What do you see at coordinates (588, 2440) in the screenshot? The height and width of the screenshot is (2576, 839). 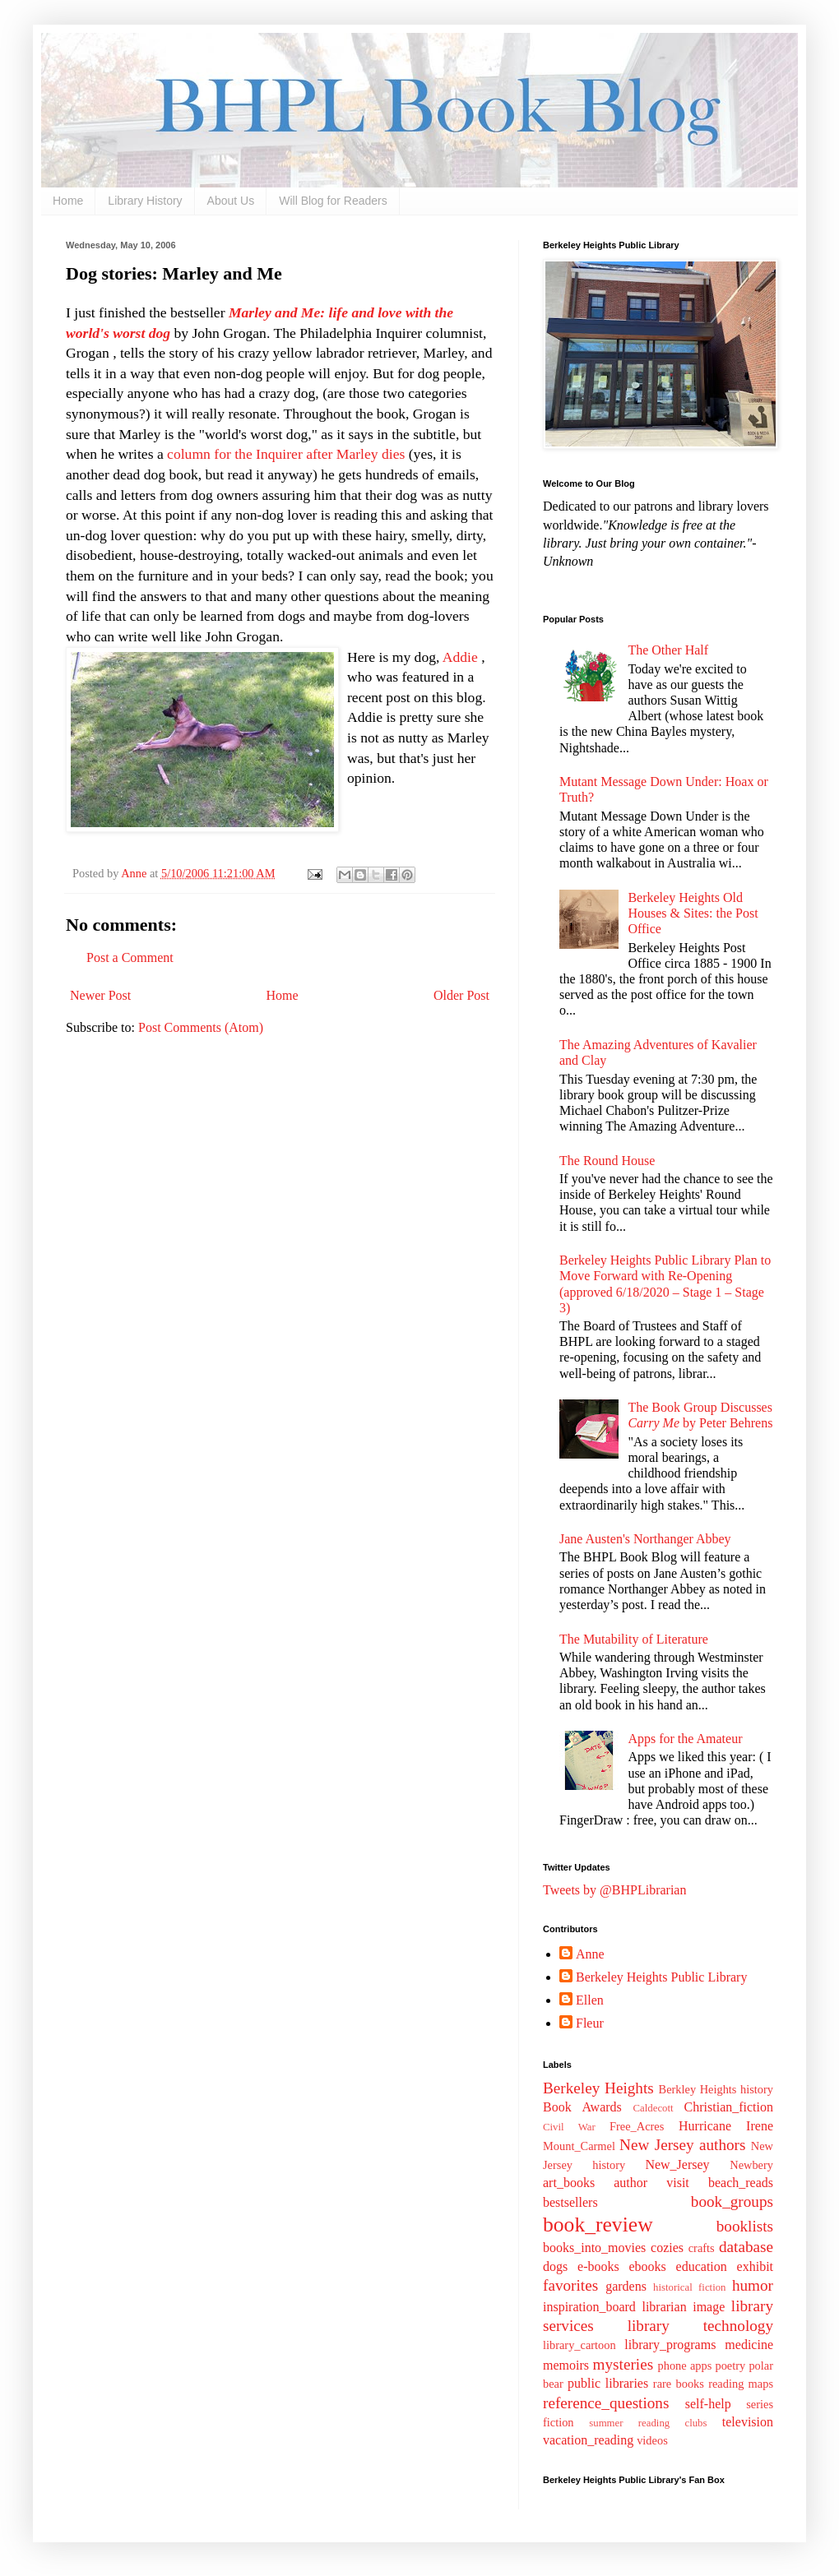 I see `vacation_reading` at bounding box center [588, 2440].